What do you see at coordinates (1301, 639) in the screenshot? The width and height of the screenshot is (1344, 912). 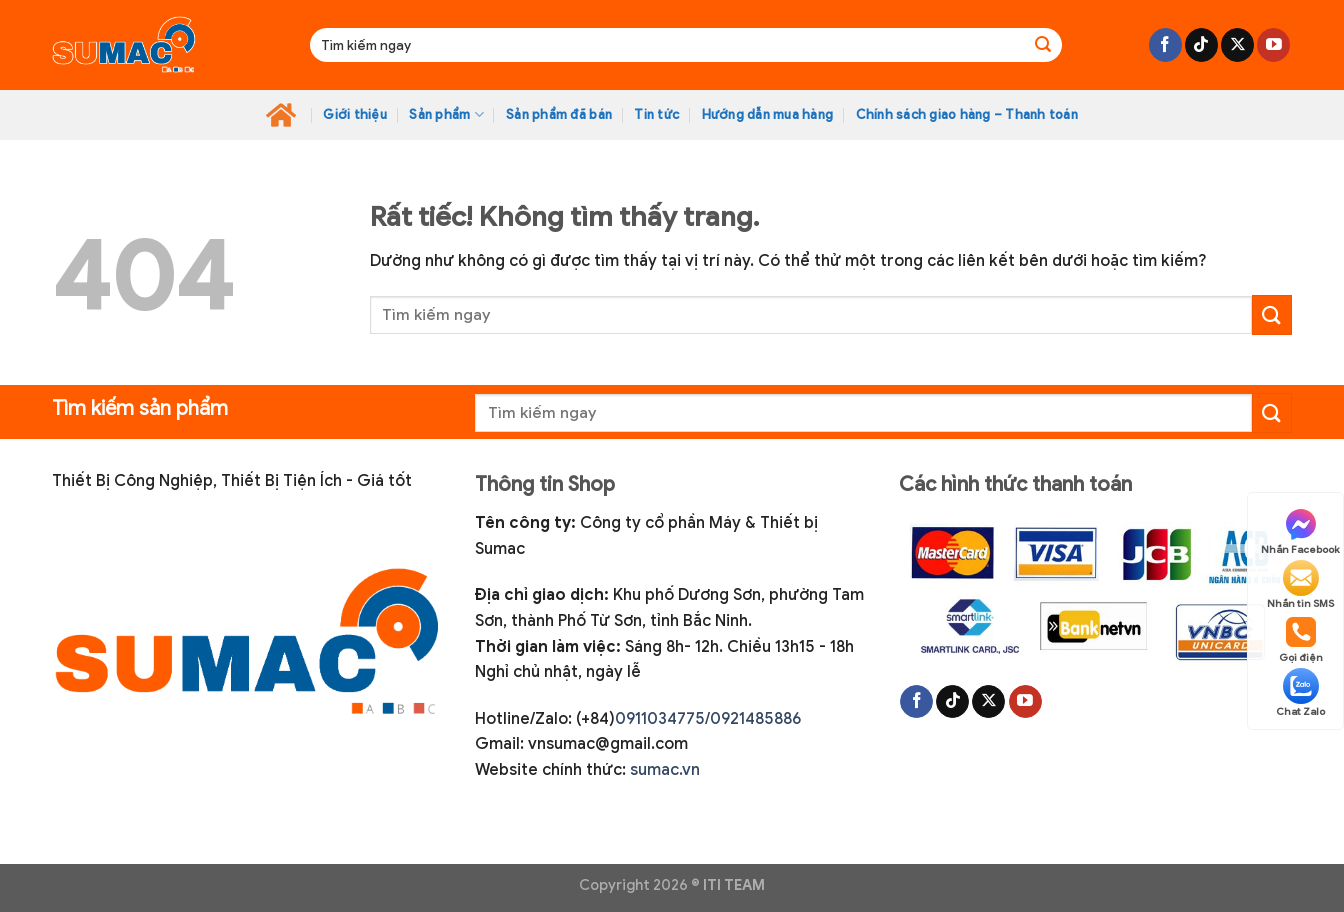 I see `Gọi điện` at bounding box center [1301, 639].